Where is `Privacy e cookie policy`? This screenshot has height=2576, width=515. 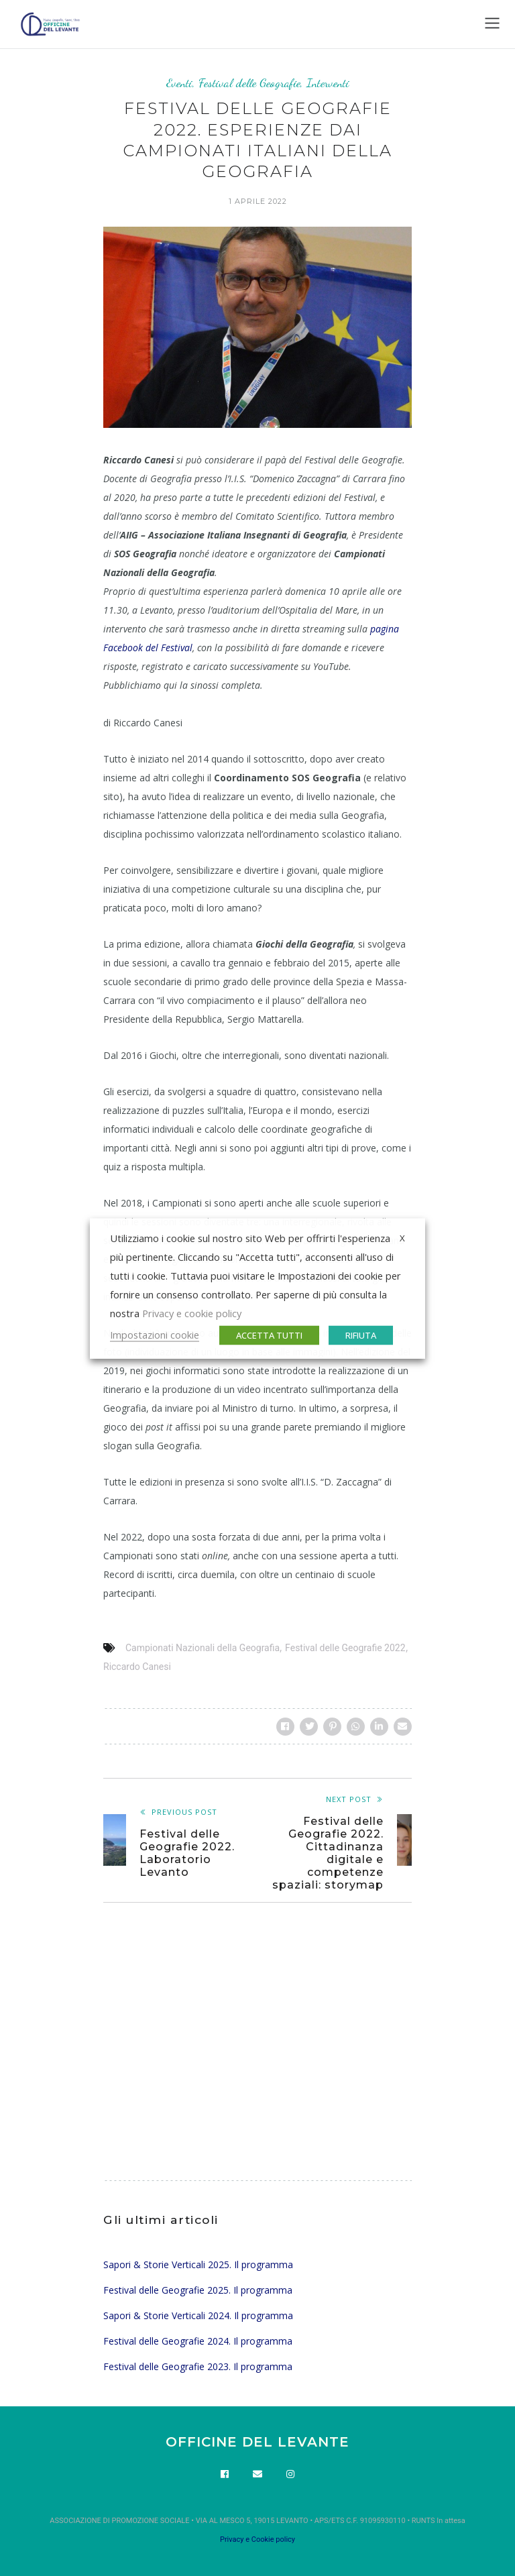 Privacy e cookie policy is located at coordinates (191, 1312).